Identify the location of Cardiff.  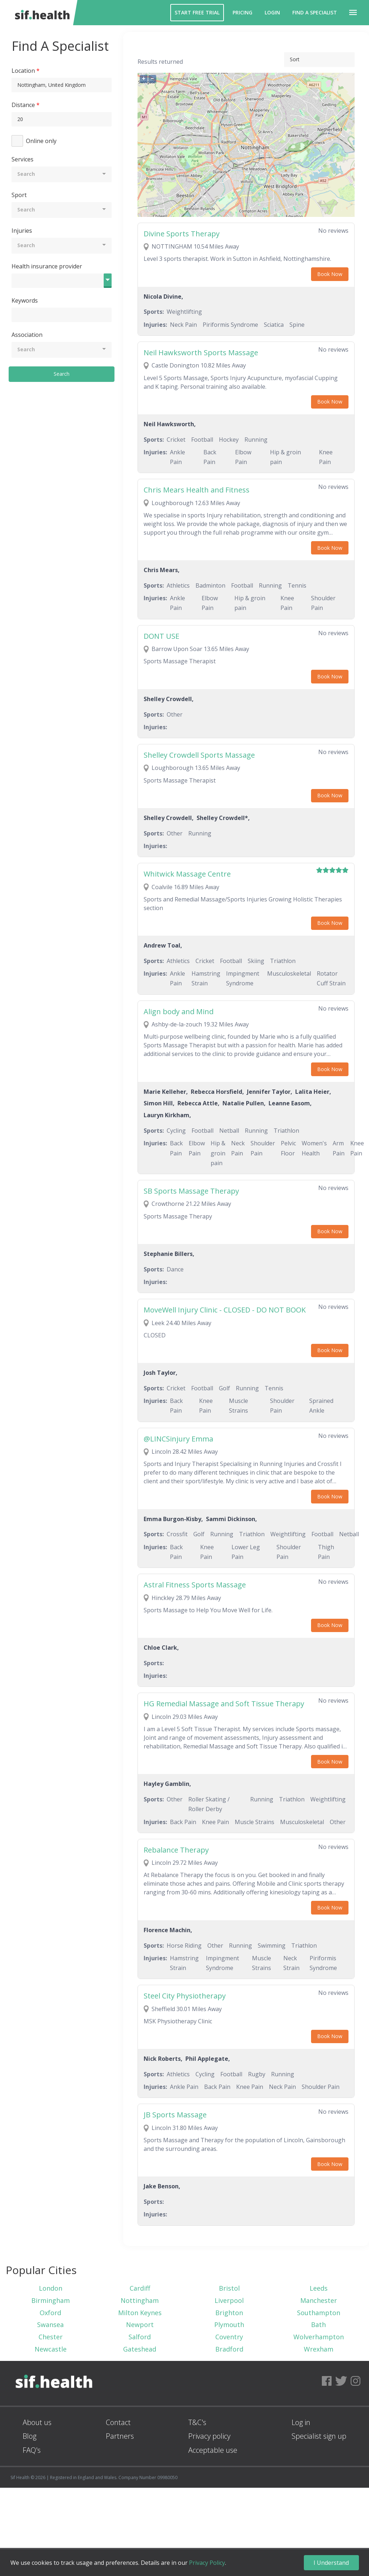
(140, 2288).